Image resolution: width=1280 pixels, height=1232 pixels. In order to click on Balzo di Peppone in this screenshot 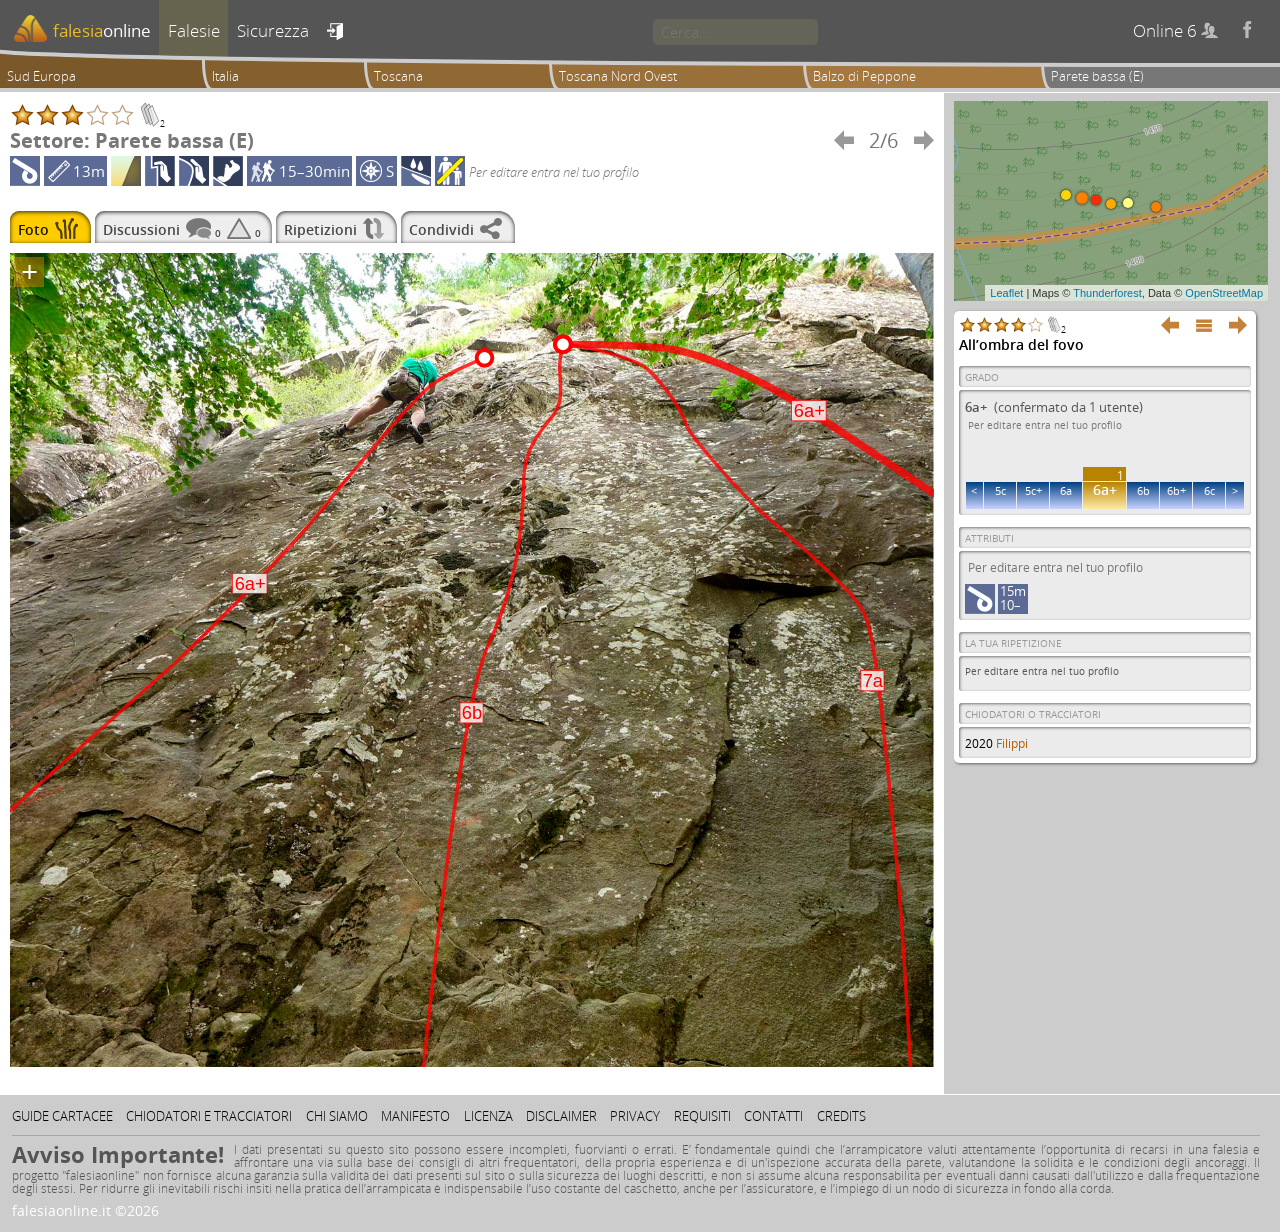, I will do `click(864, 76)`.